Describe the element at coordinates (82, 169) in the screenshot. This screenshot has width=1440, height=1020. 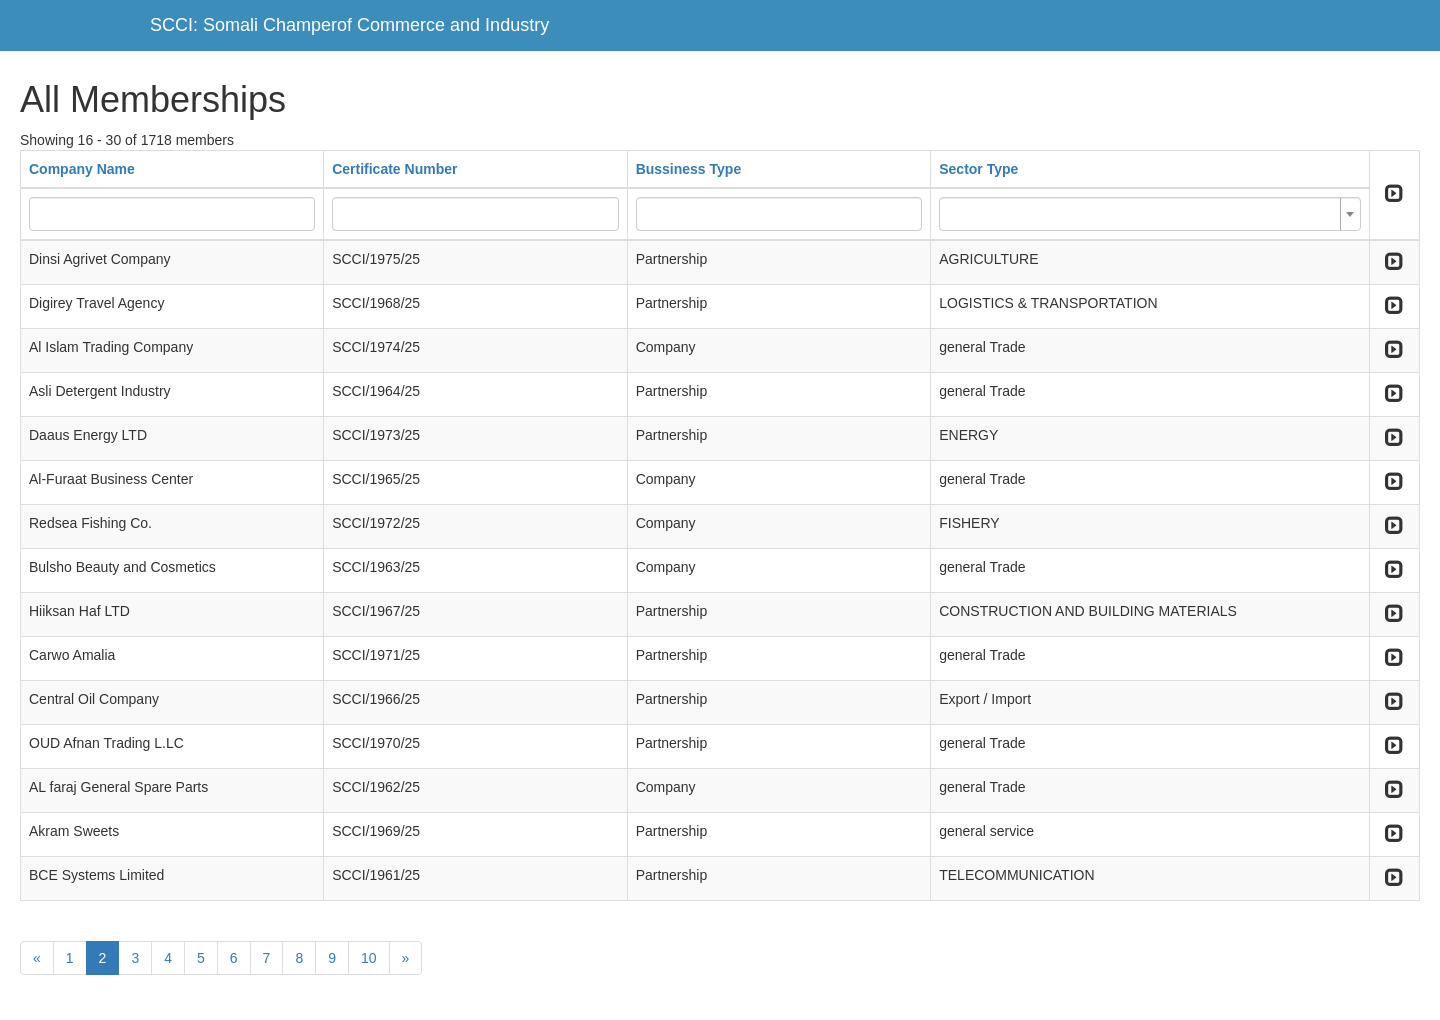
I see `Company Name` at that location.